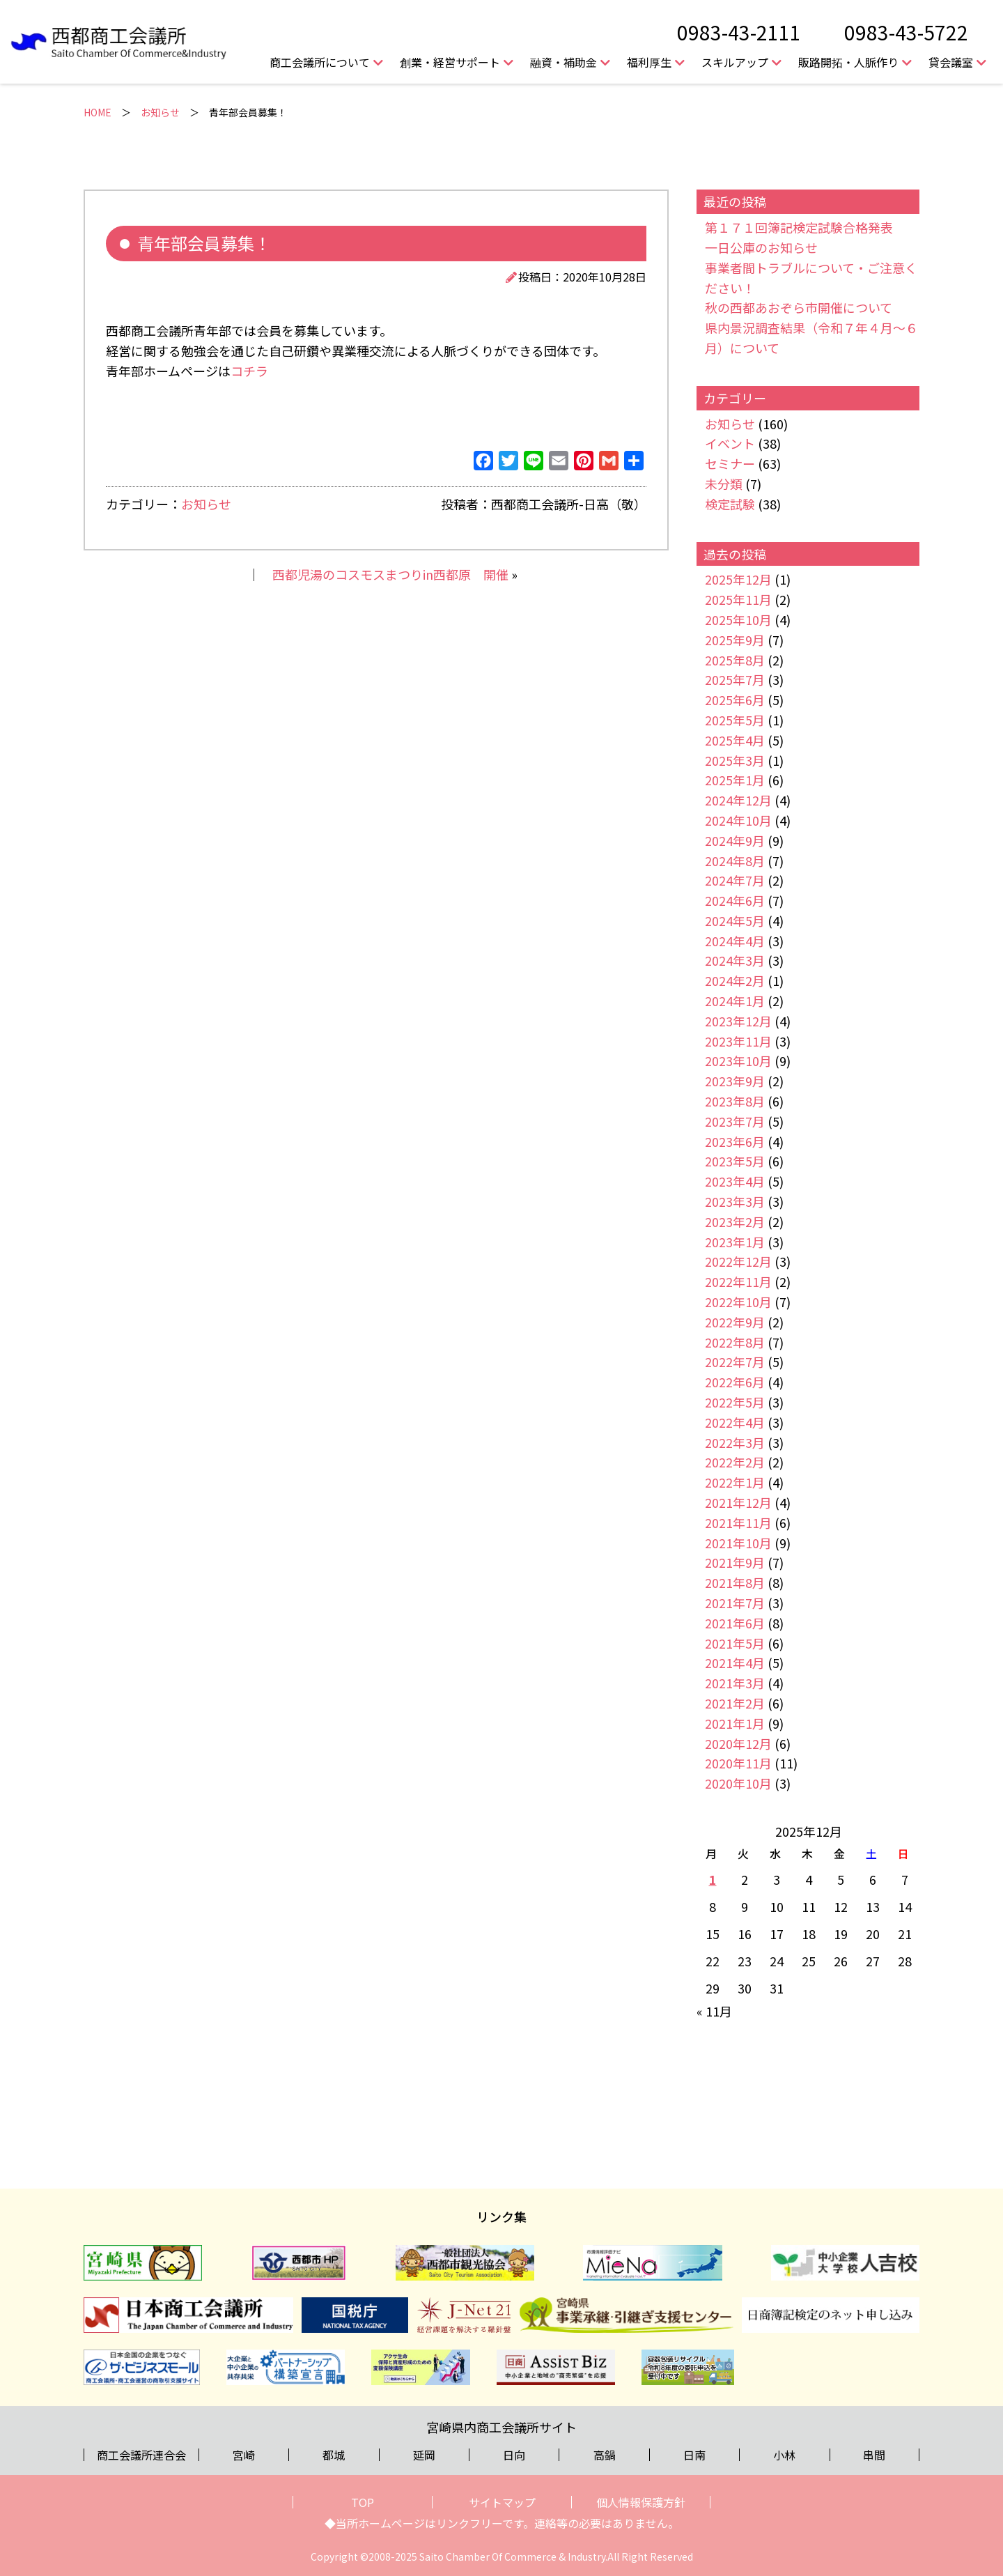 The width and height of the screenshot is (1003, 2576). What do you see at coordinates (738, 1783) in the screenshot?
I see `2020年10月` at bounding box center [738, 1783].